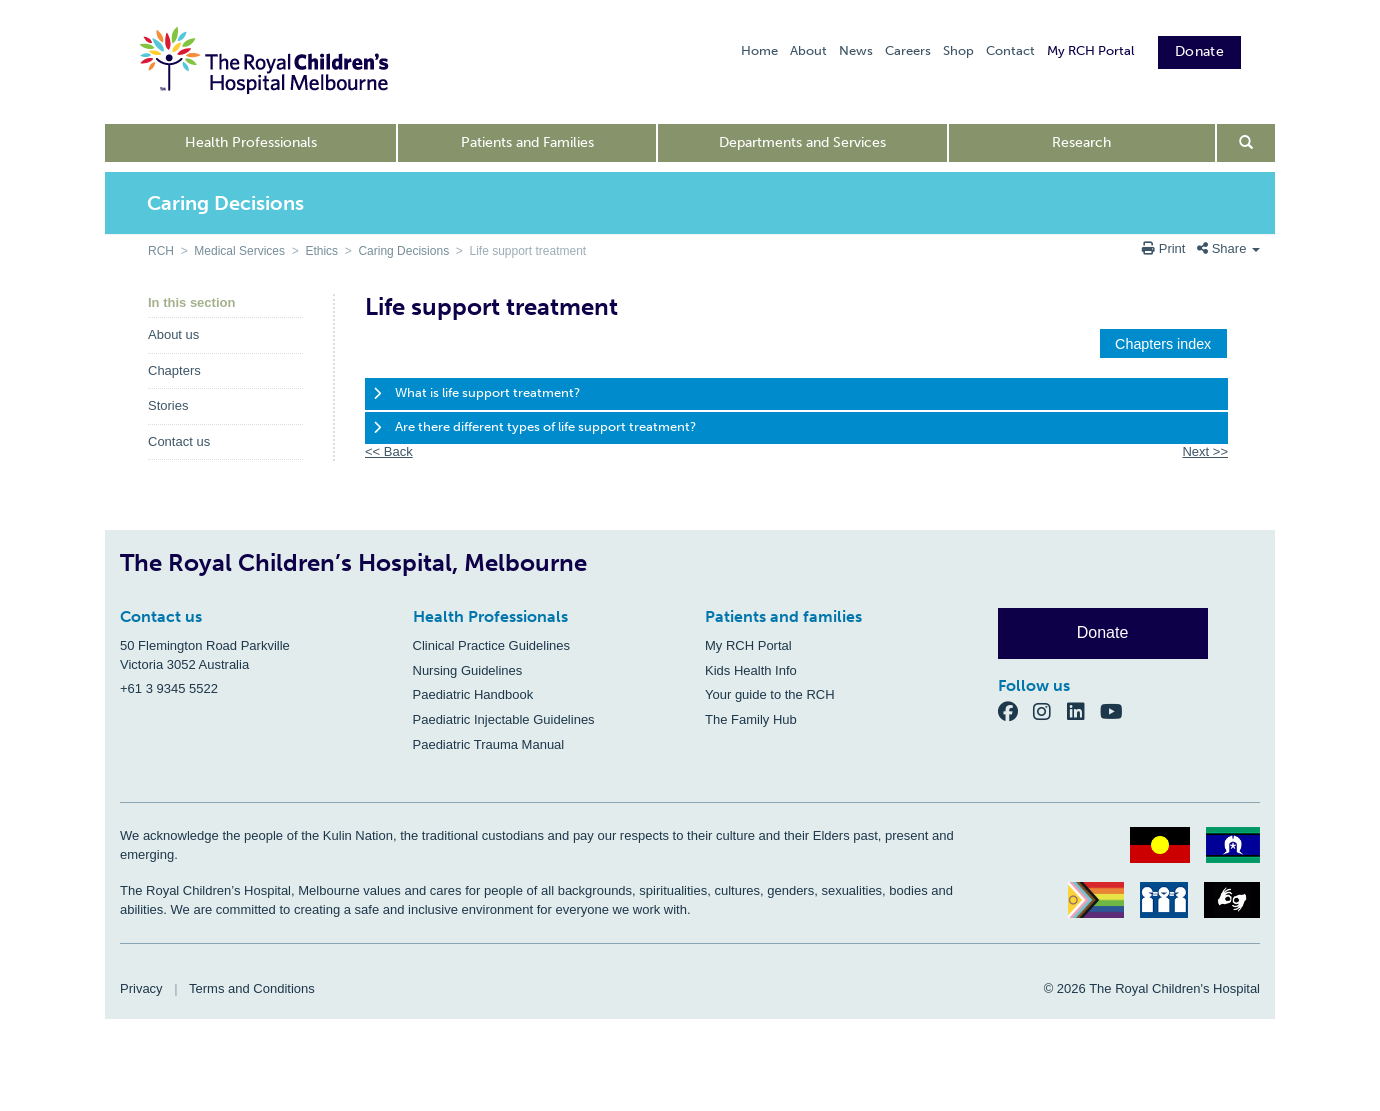 The image size is (1380, 1111). Describe the element at coordinates (856, 50) in the screenshot. I see `News` at that location.